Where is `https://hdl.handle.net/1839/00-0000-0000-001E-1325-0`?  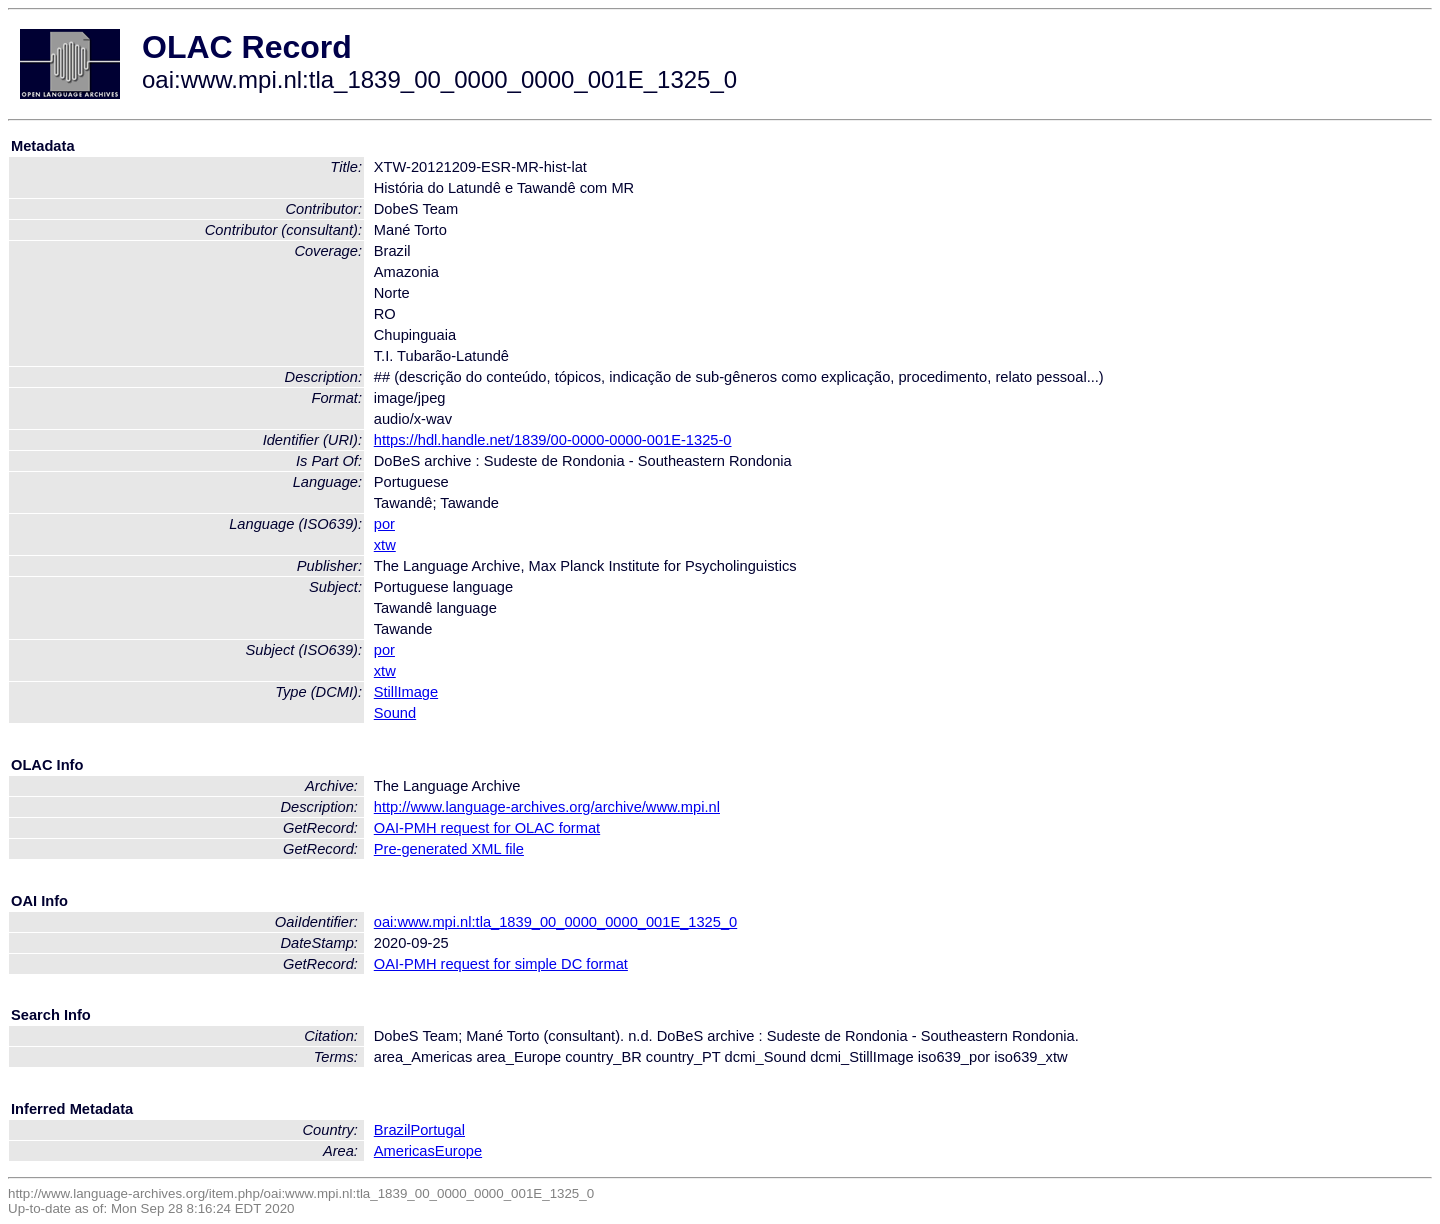
https://hdl.handle.net/1839/00-0000-0000-001E-1325-0 is located at coordinates (553, 440).